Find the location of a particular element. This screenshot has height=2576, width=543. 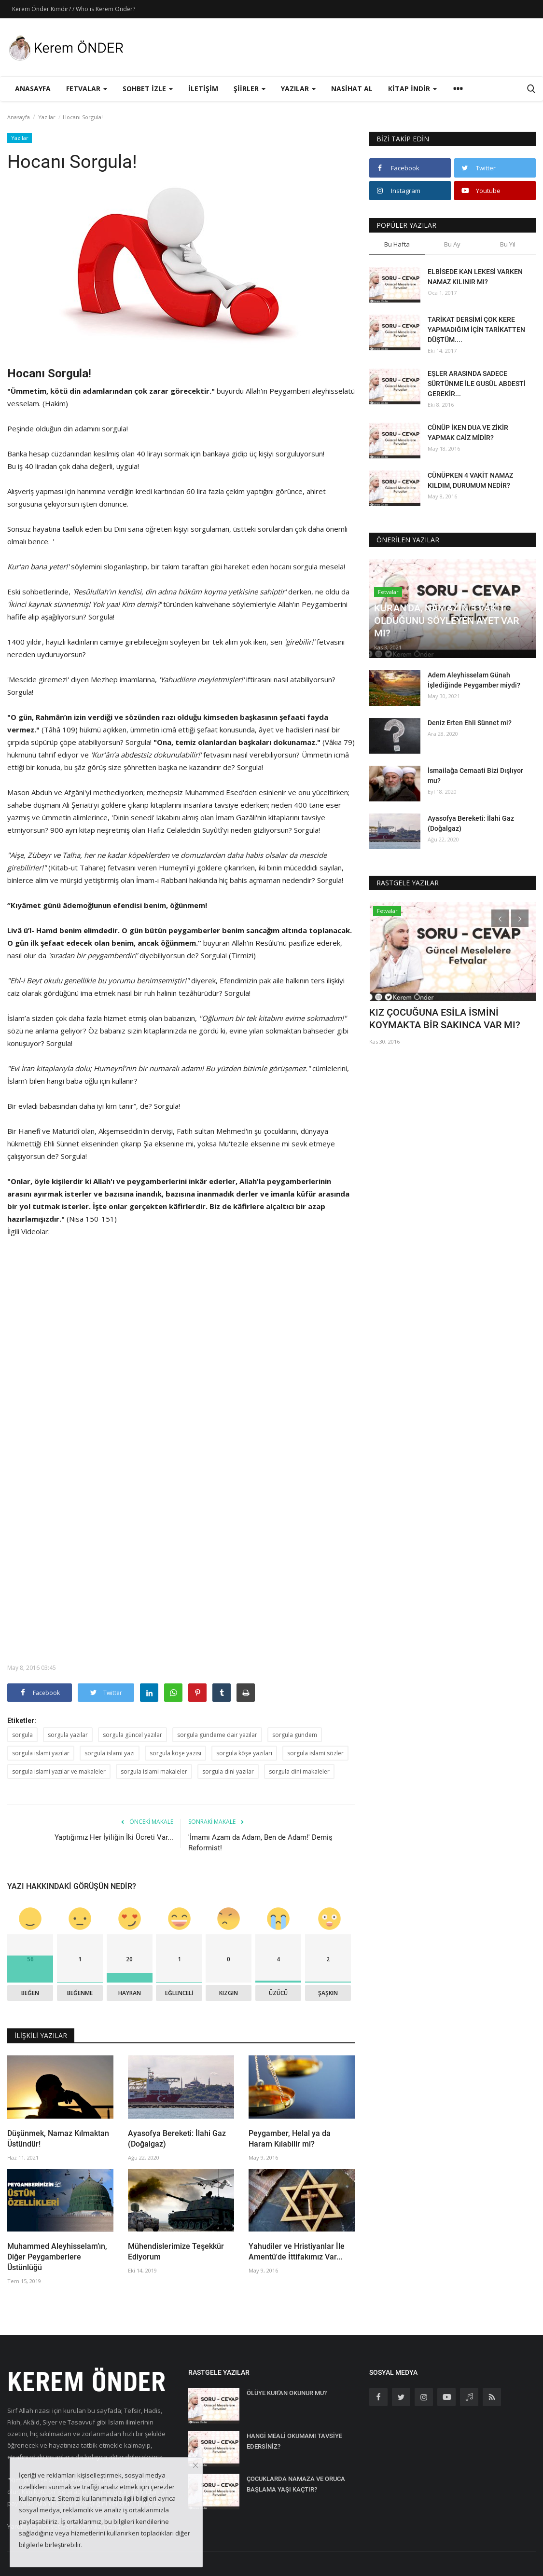

TARİKAT DERSİMİ ÇOK KERE YAPMADIĞIM İÇİN TARİKATTEN DÜŞTÜM.... is located at coordinates (476, 330).